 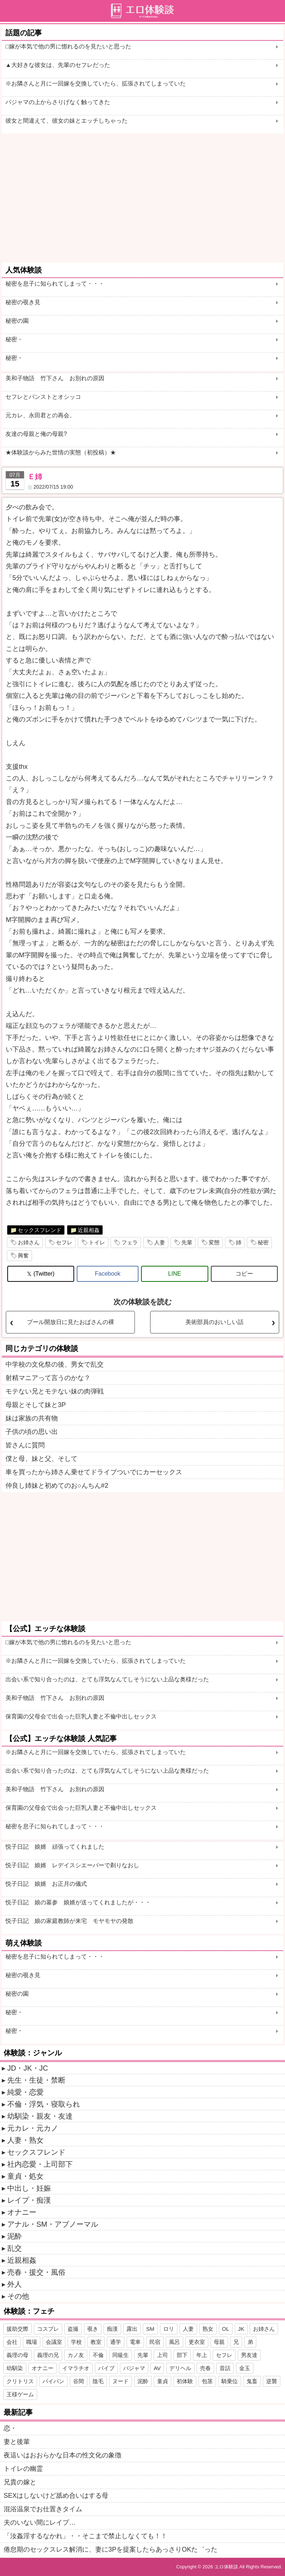 What do you see at coordinates (135, 2342) in the screenshot?
I see `電車` at bounding box center [135, 2342].